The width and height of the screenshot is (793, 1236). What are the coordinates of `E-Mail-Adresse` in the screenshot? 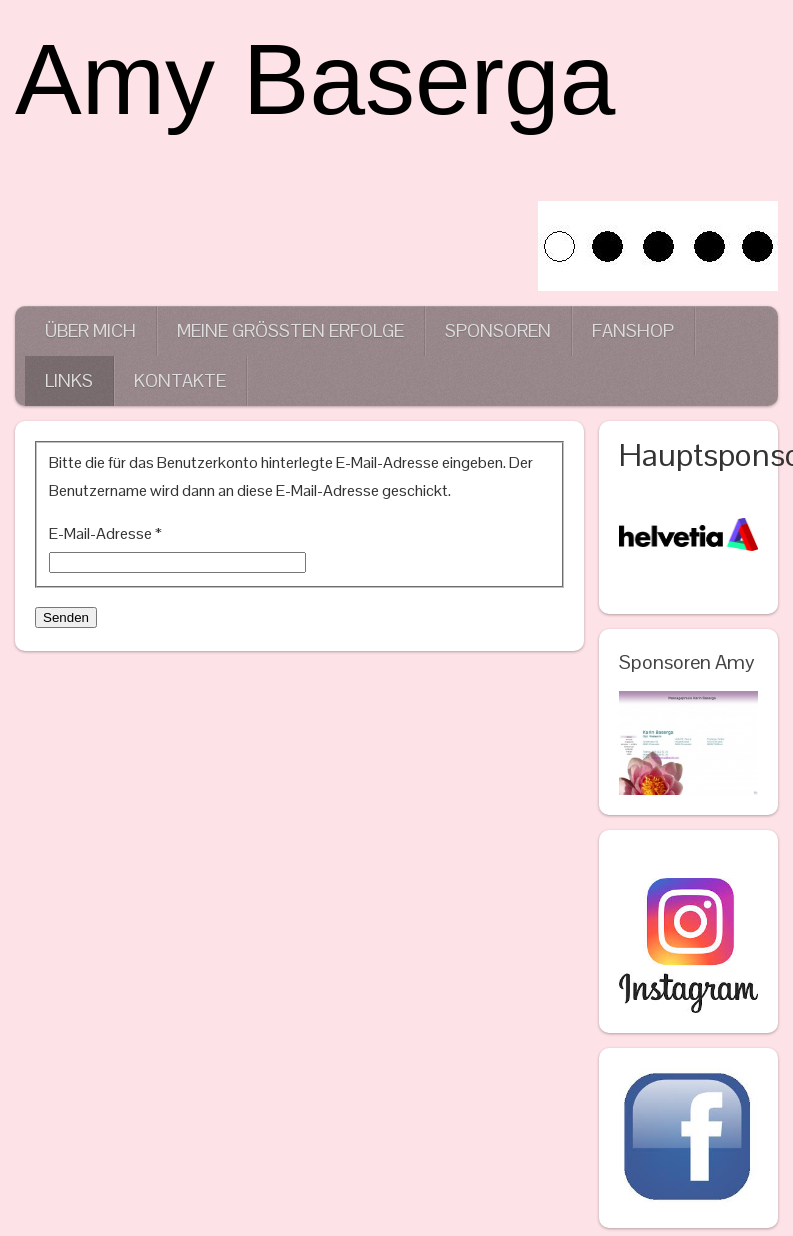 It's located at (105, 533).